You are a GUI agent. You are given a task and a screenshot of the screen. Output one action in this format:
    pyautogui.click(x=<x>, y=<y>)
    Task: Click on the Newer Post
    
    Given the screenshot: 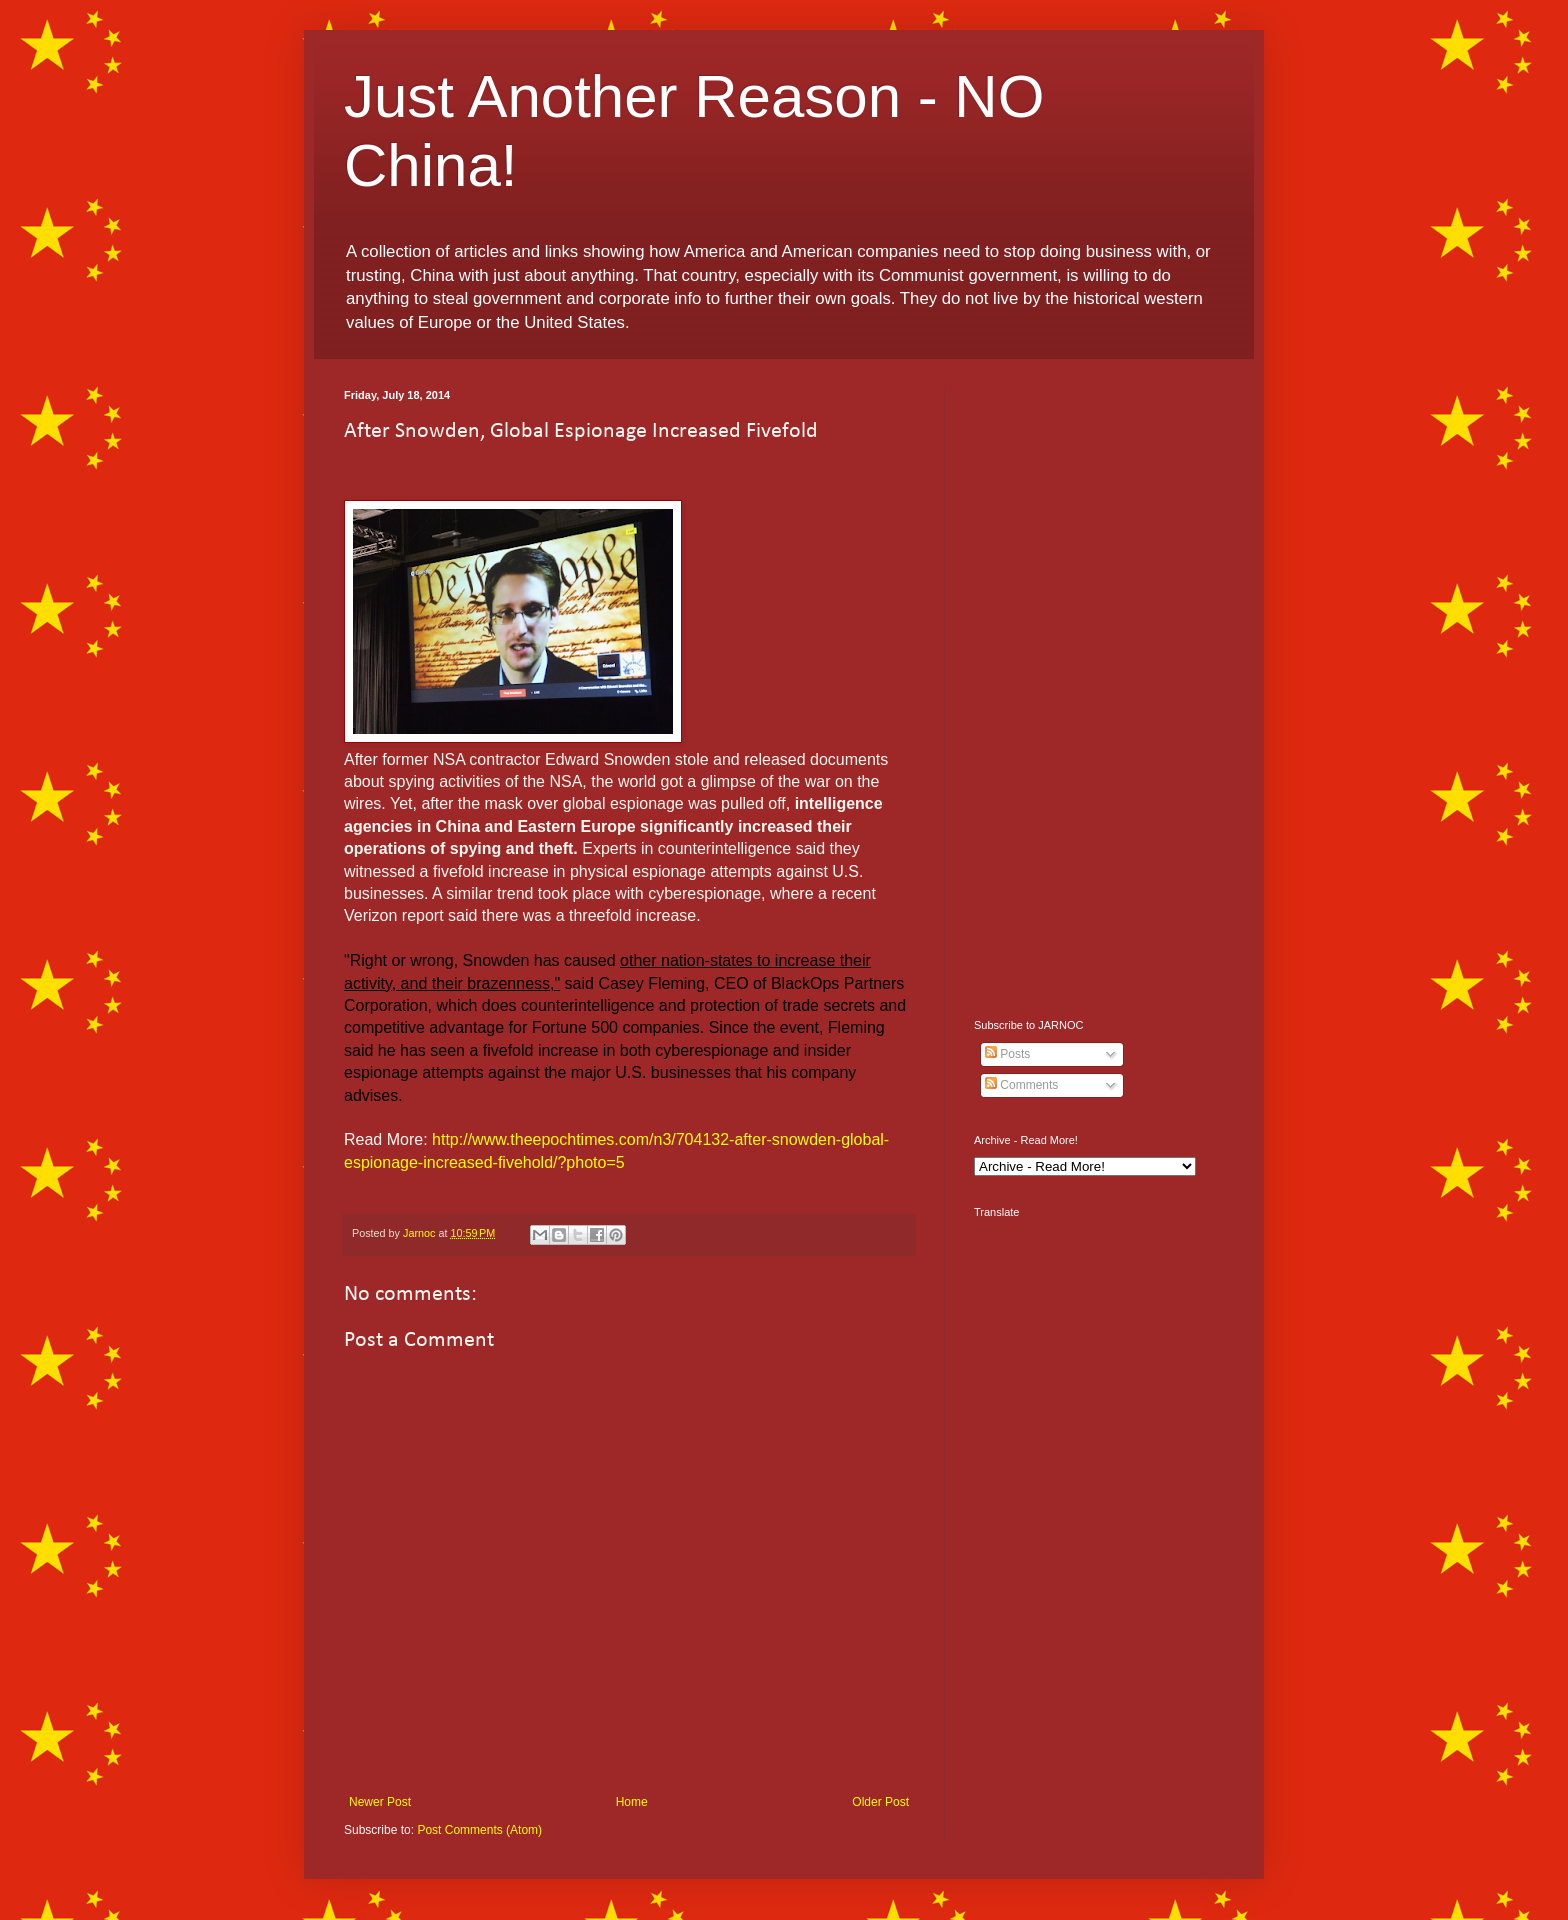 What is the action you would take?
    pyautogui.click(x=380, y=1802)
    